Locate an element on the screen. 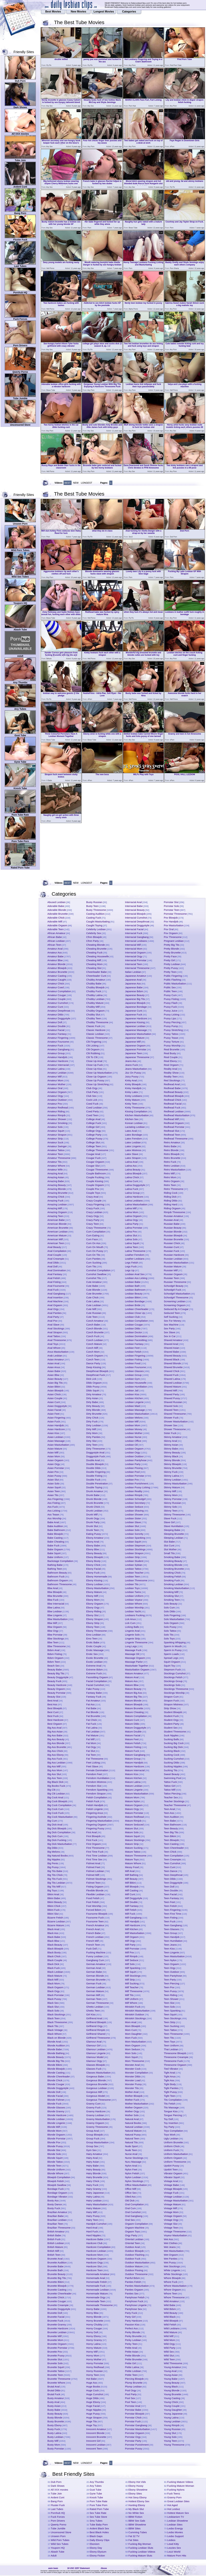 This screenshot has height=2576, width=206. Skinny Asian is located at coordinates (171, 1444).